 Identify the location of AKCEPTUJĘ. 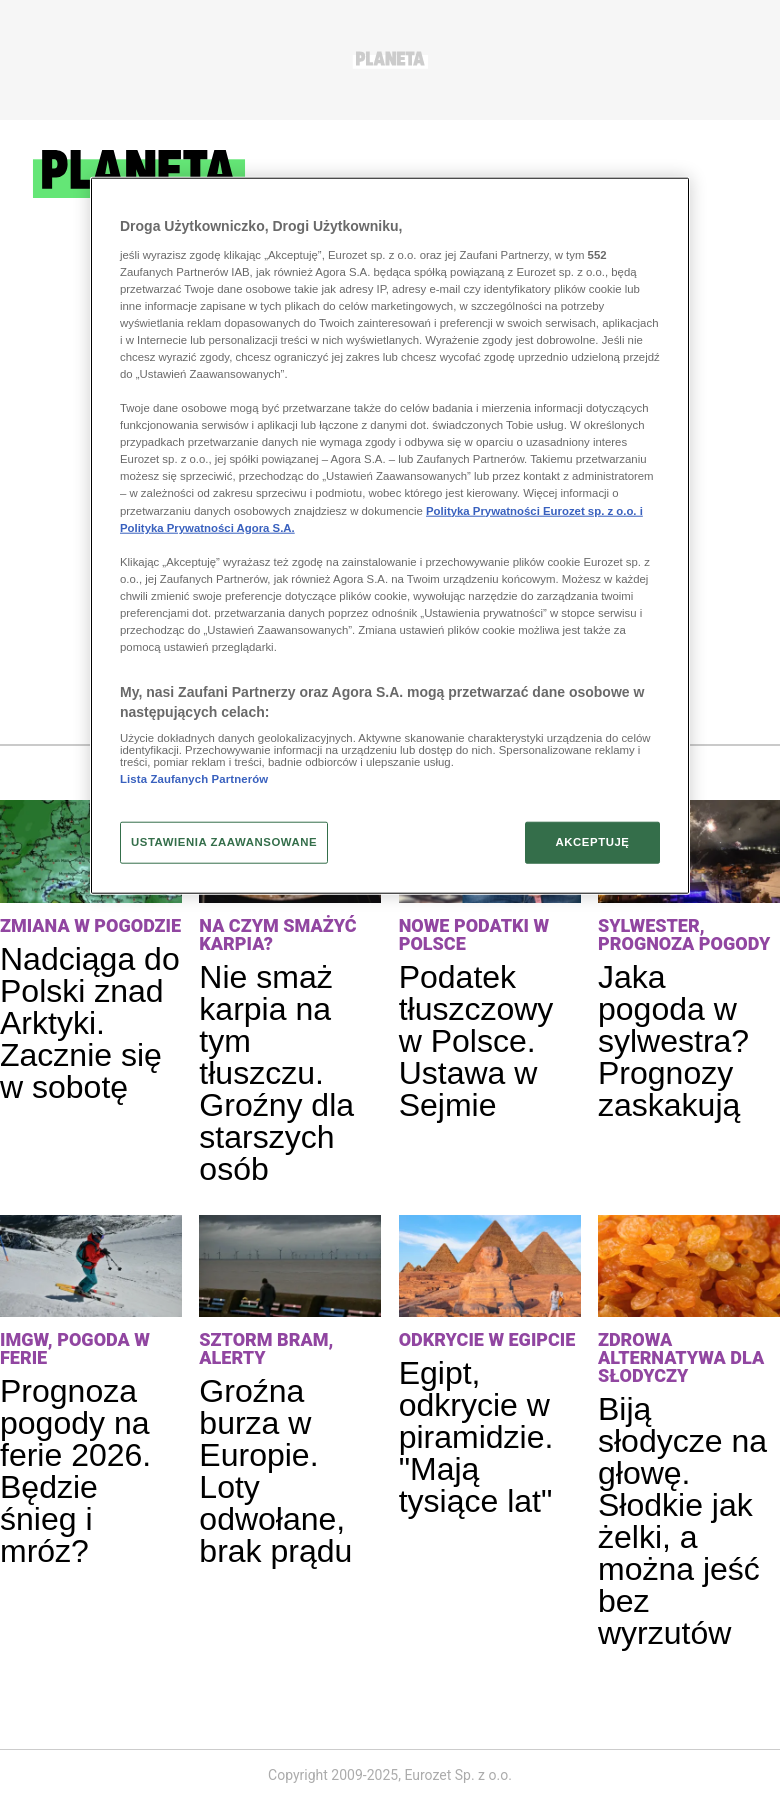
(592, 841).